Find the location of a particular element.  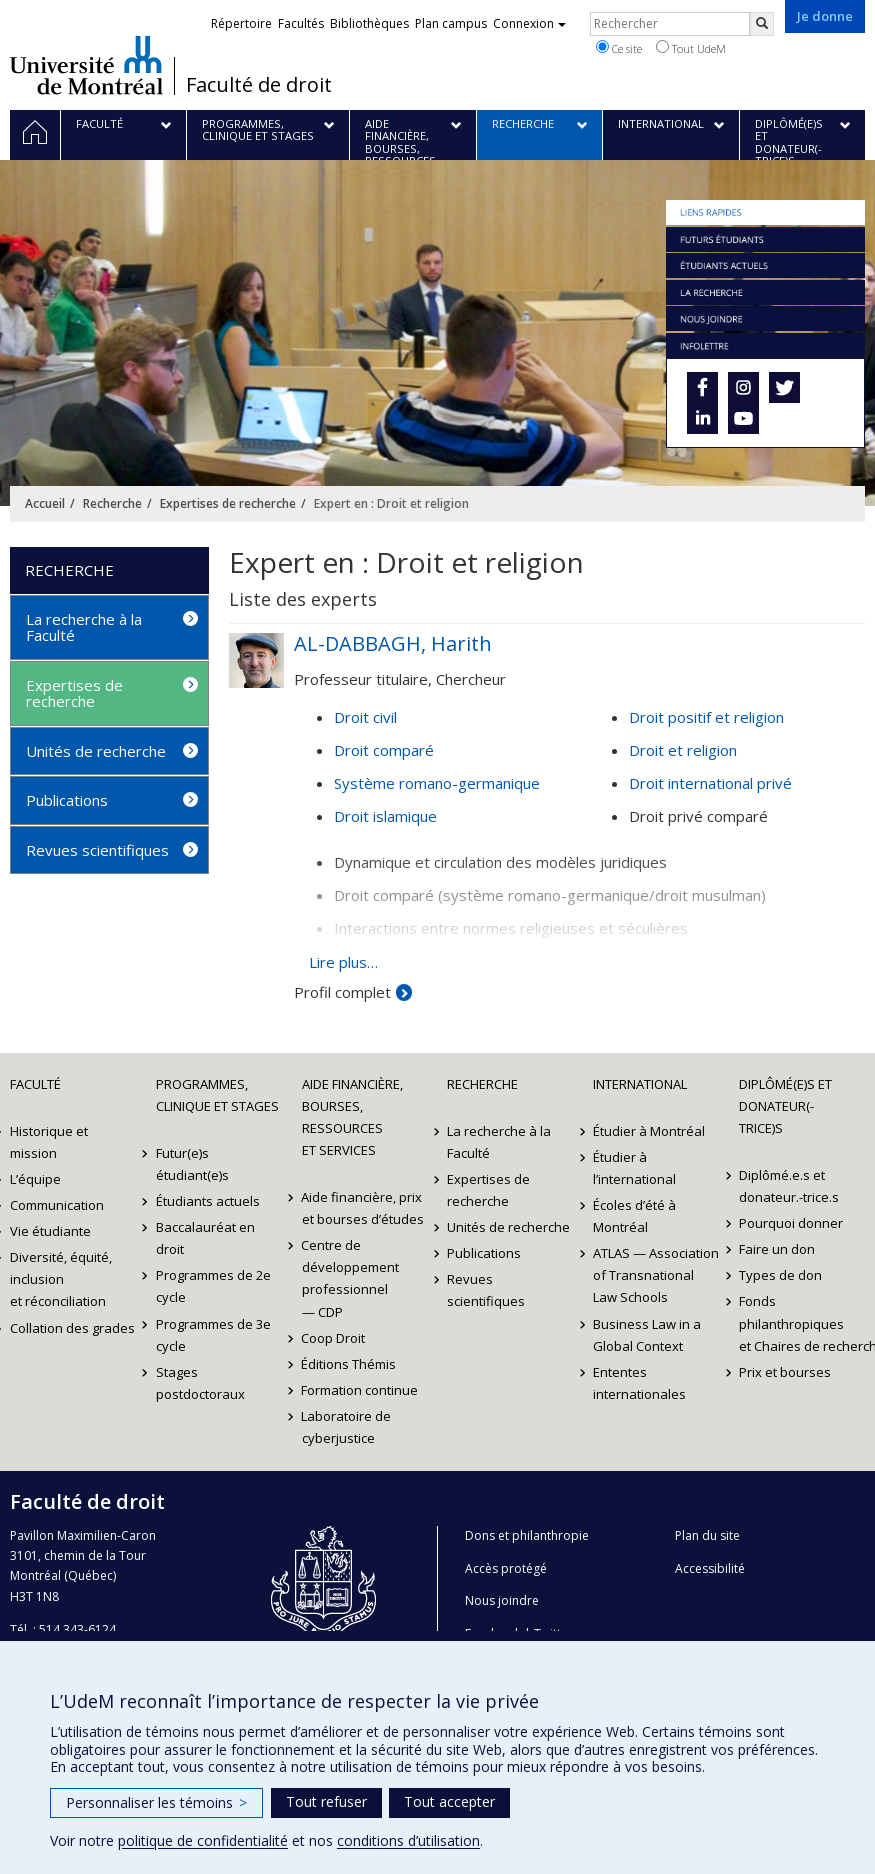

Étudier à Montréal is located at coordinates (649, 1131).